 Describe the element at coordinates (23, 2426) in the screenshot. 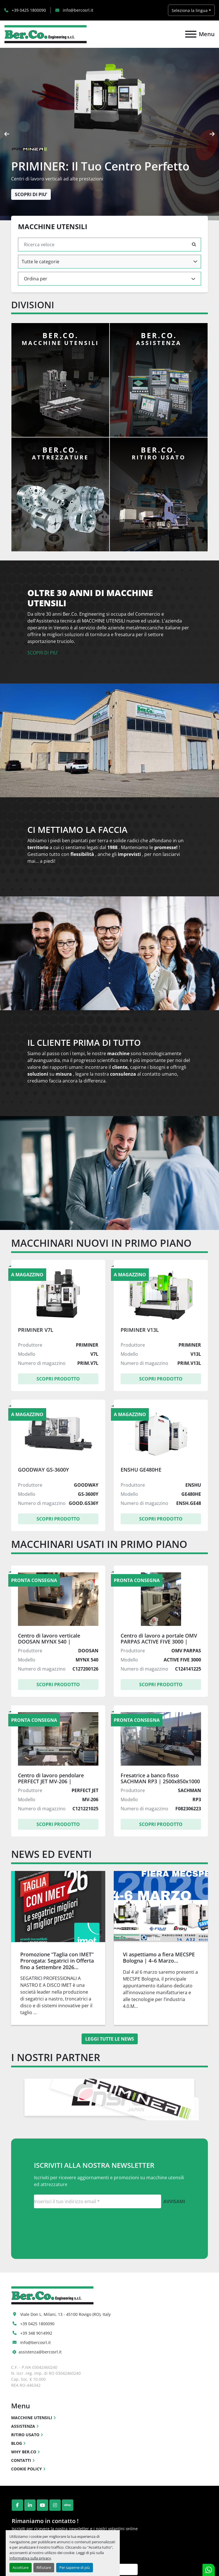

I see `ASSISTENZA` at that location.